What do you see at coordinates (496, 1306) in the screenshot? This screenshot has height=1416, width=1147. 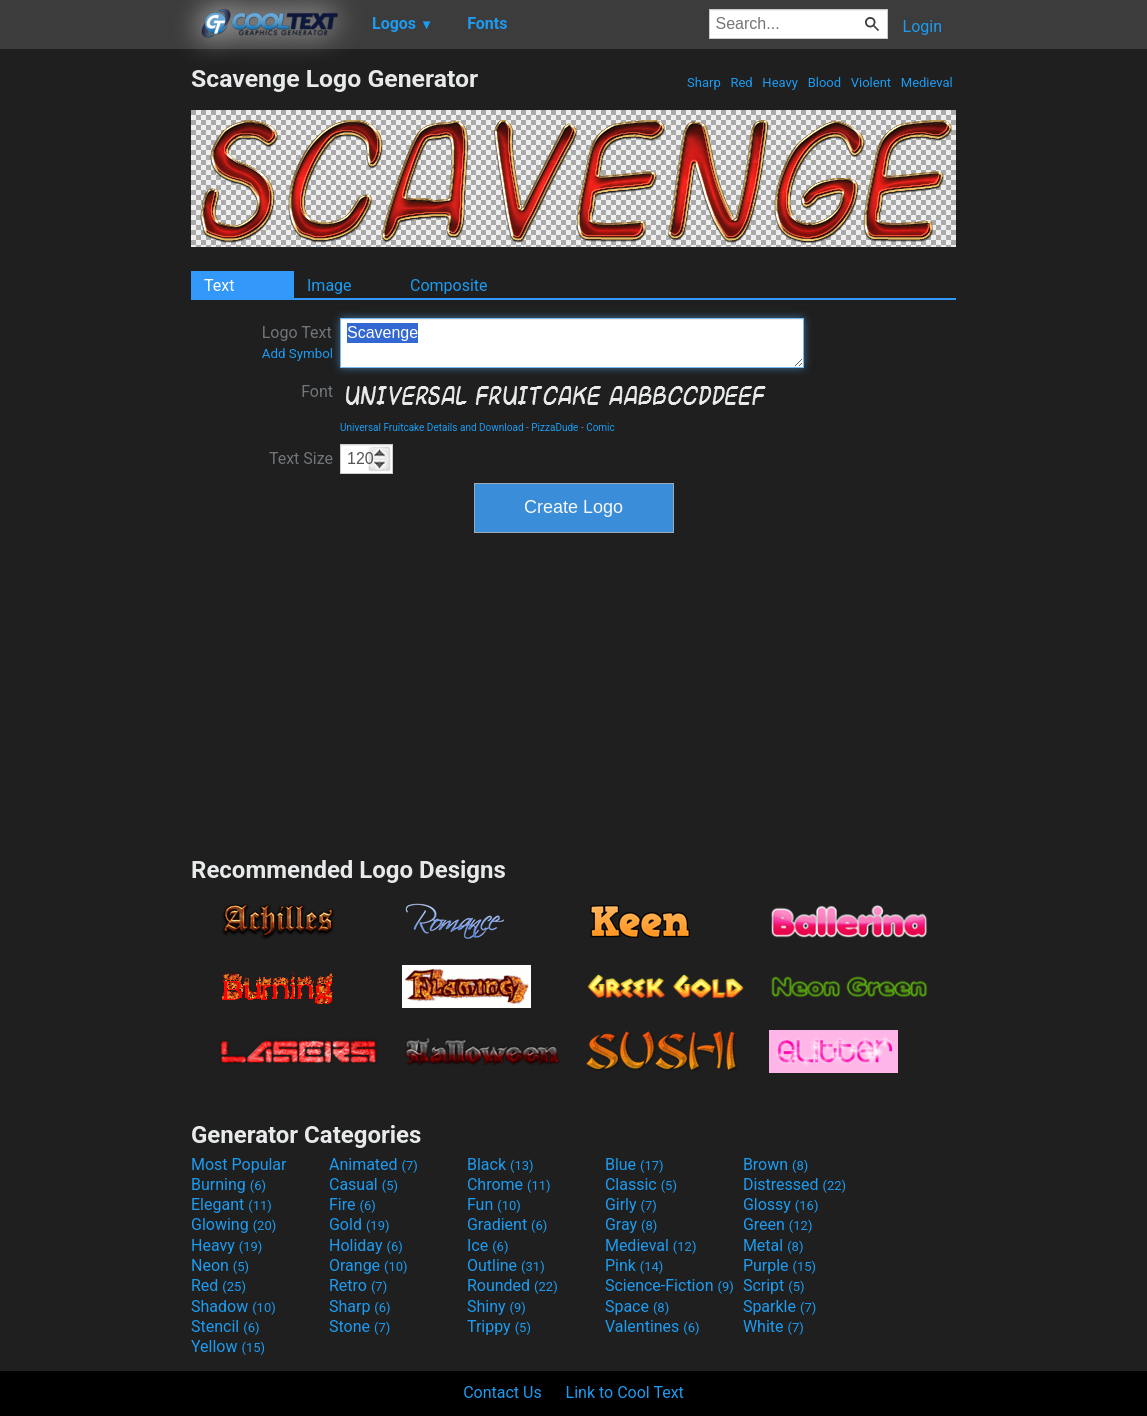 I see `Shiny` at bounding box center [496, 1306].